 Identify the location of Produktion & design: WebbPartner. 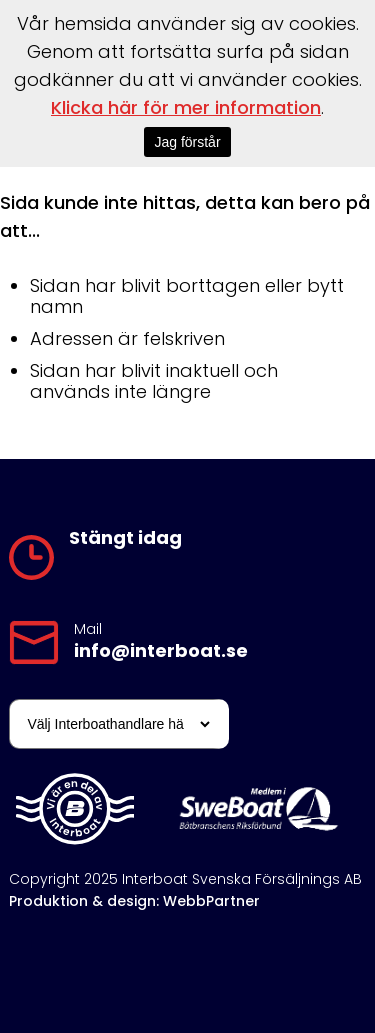
(134, 901).